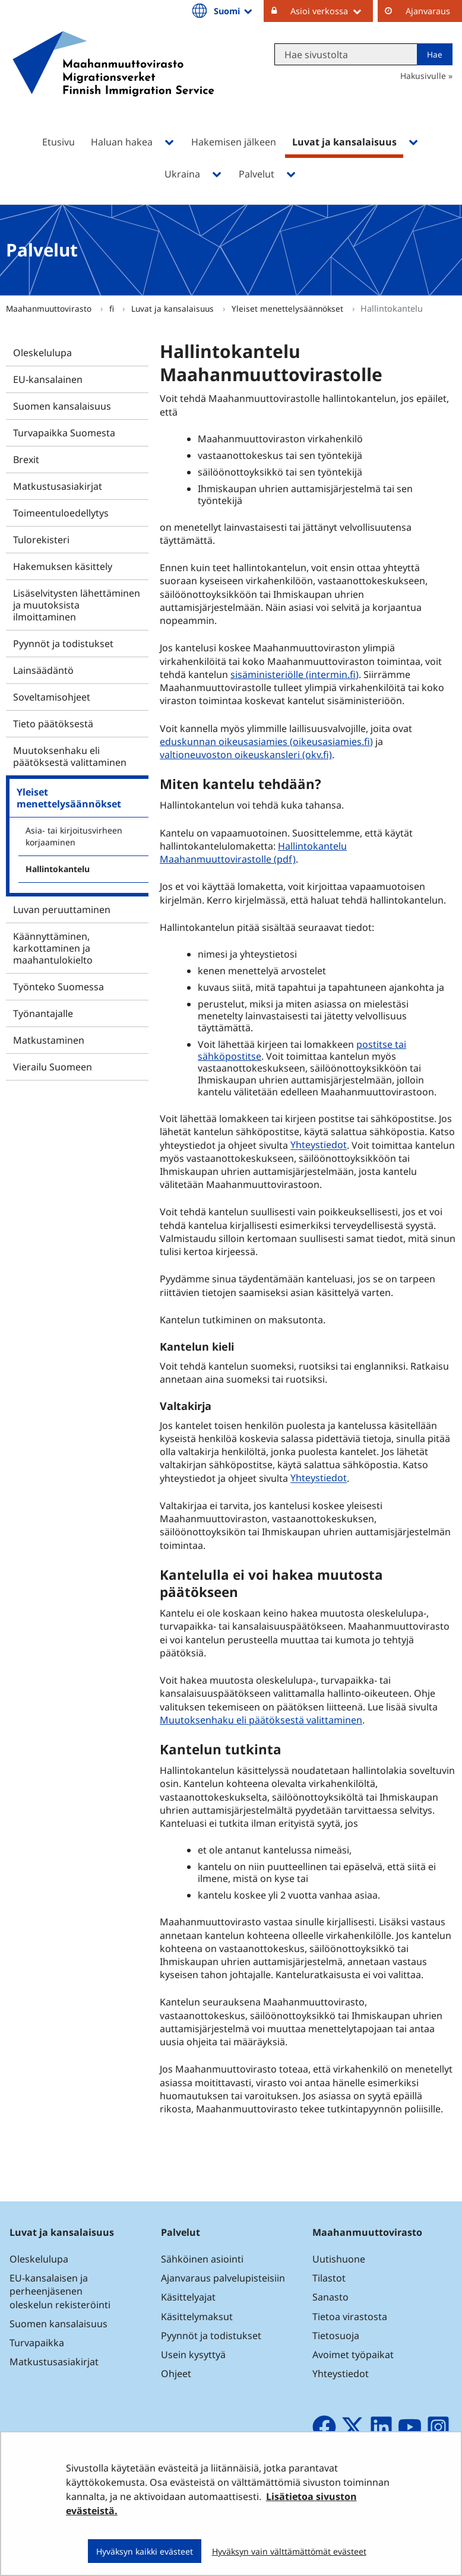  What do you see at coordinates (173, 308) in the screenshot?
I see `Luvat ja kansalaisuus` at bounding box center [173, 308].